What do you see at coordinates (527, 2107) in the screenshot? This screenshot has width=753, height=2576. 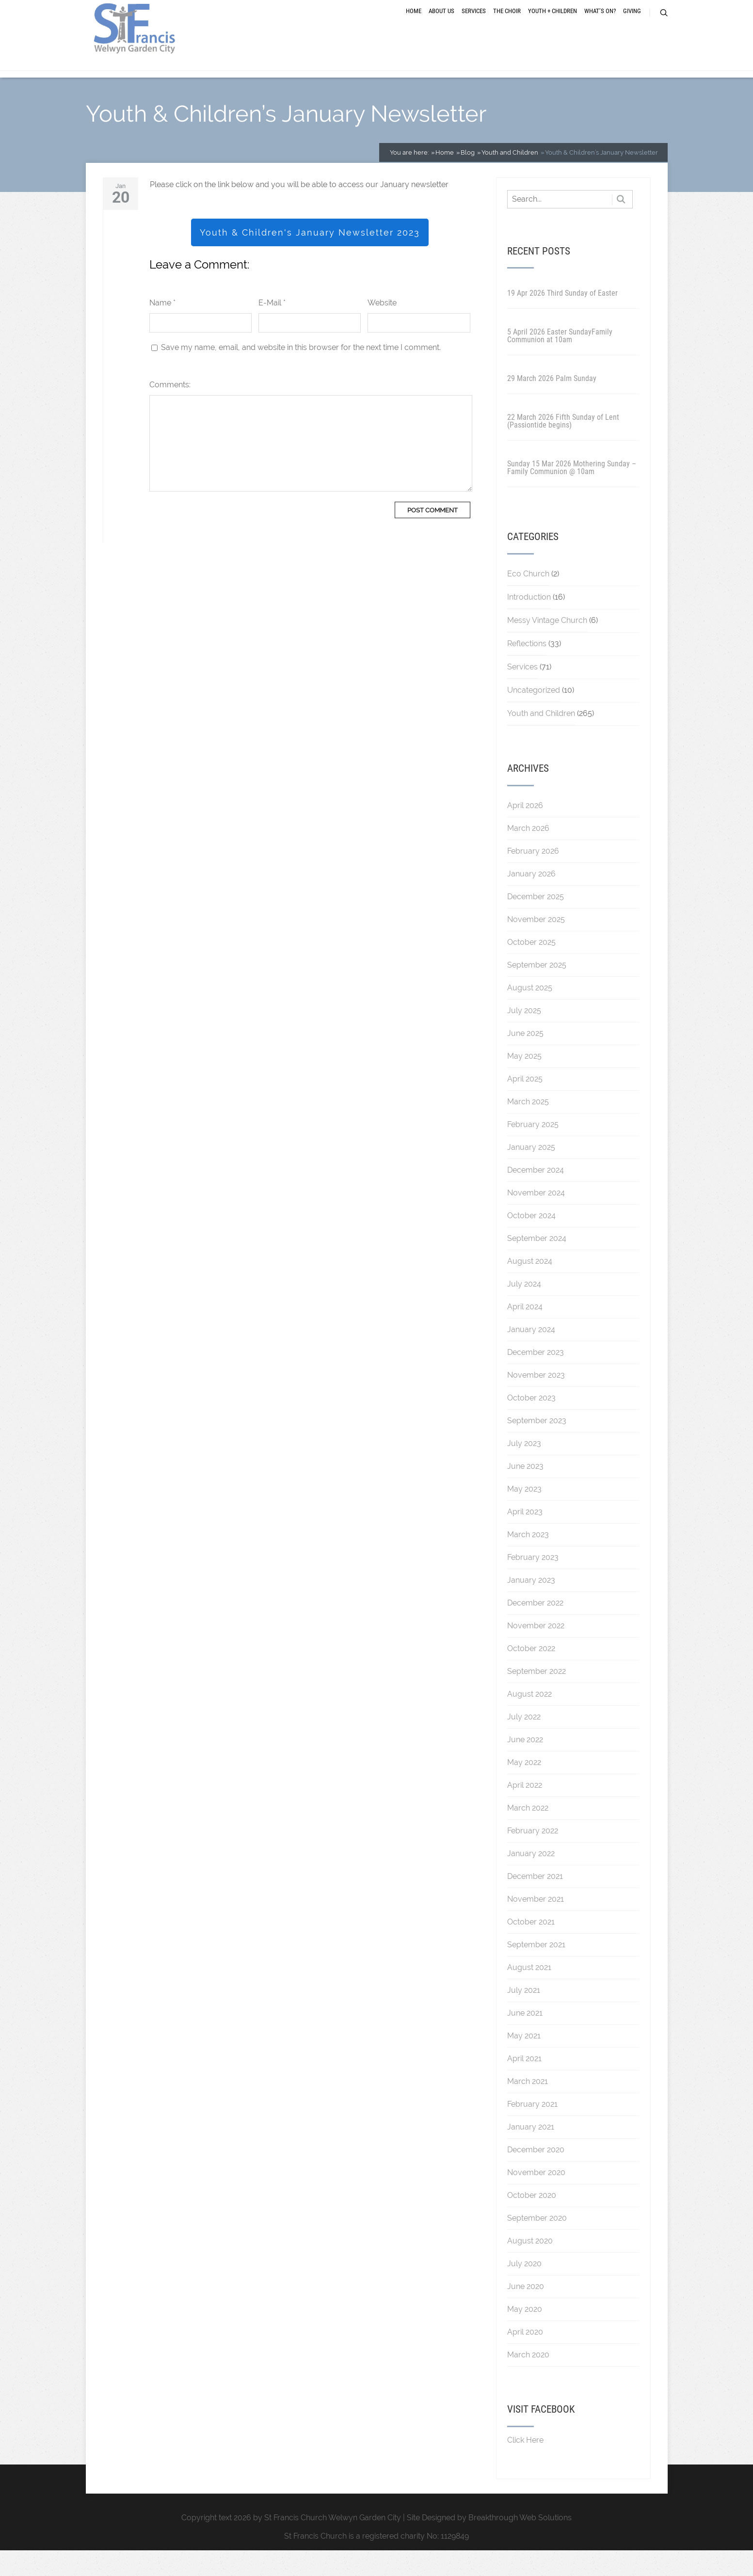 I see `March 2021` at bounding box center [527, 2107].